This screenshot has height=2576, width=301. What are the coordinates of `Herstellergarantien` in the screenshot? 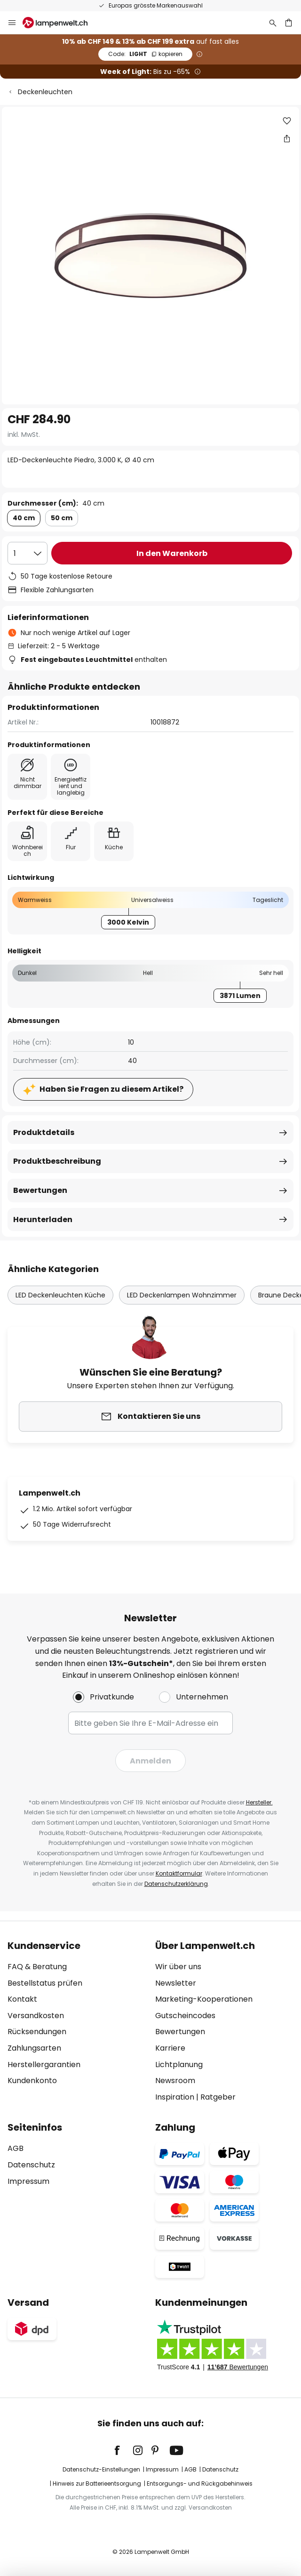 It's located at (44, 2064).